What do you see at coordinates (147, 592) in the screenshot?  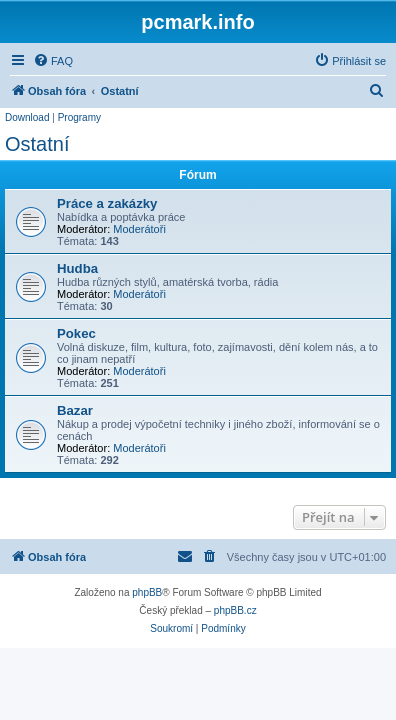 I see `phpBB` at bounding box center [147, 592].